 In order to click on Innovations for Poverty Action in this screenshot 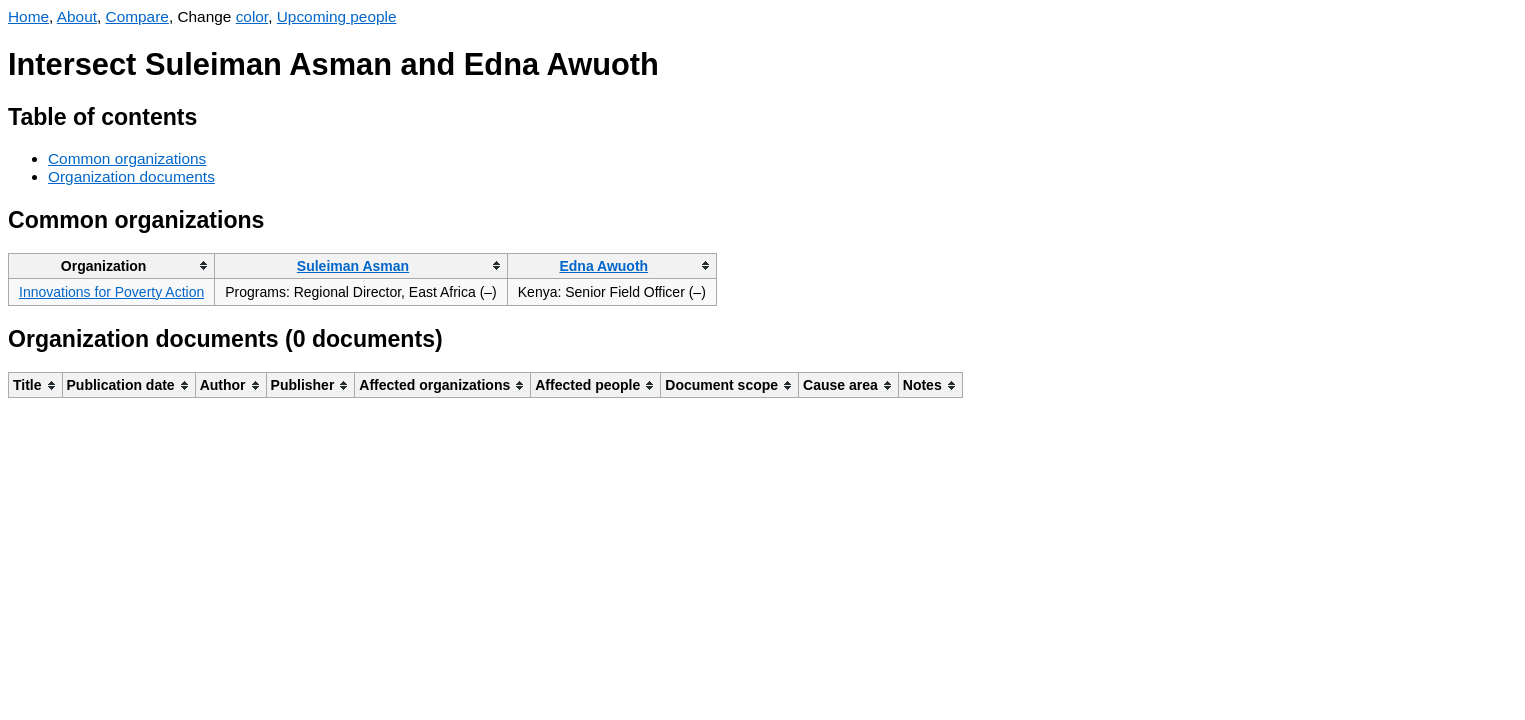, I will do `click(111, 292)`.